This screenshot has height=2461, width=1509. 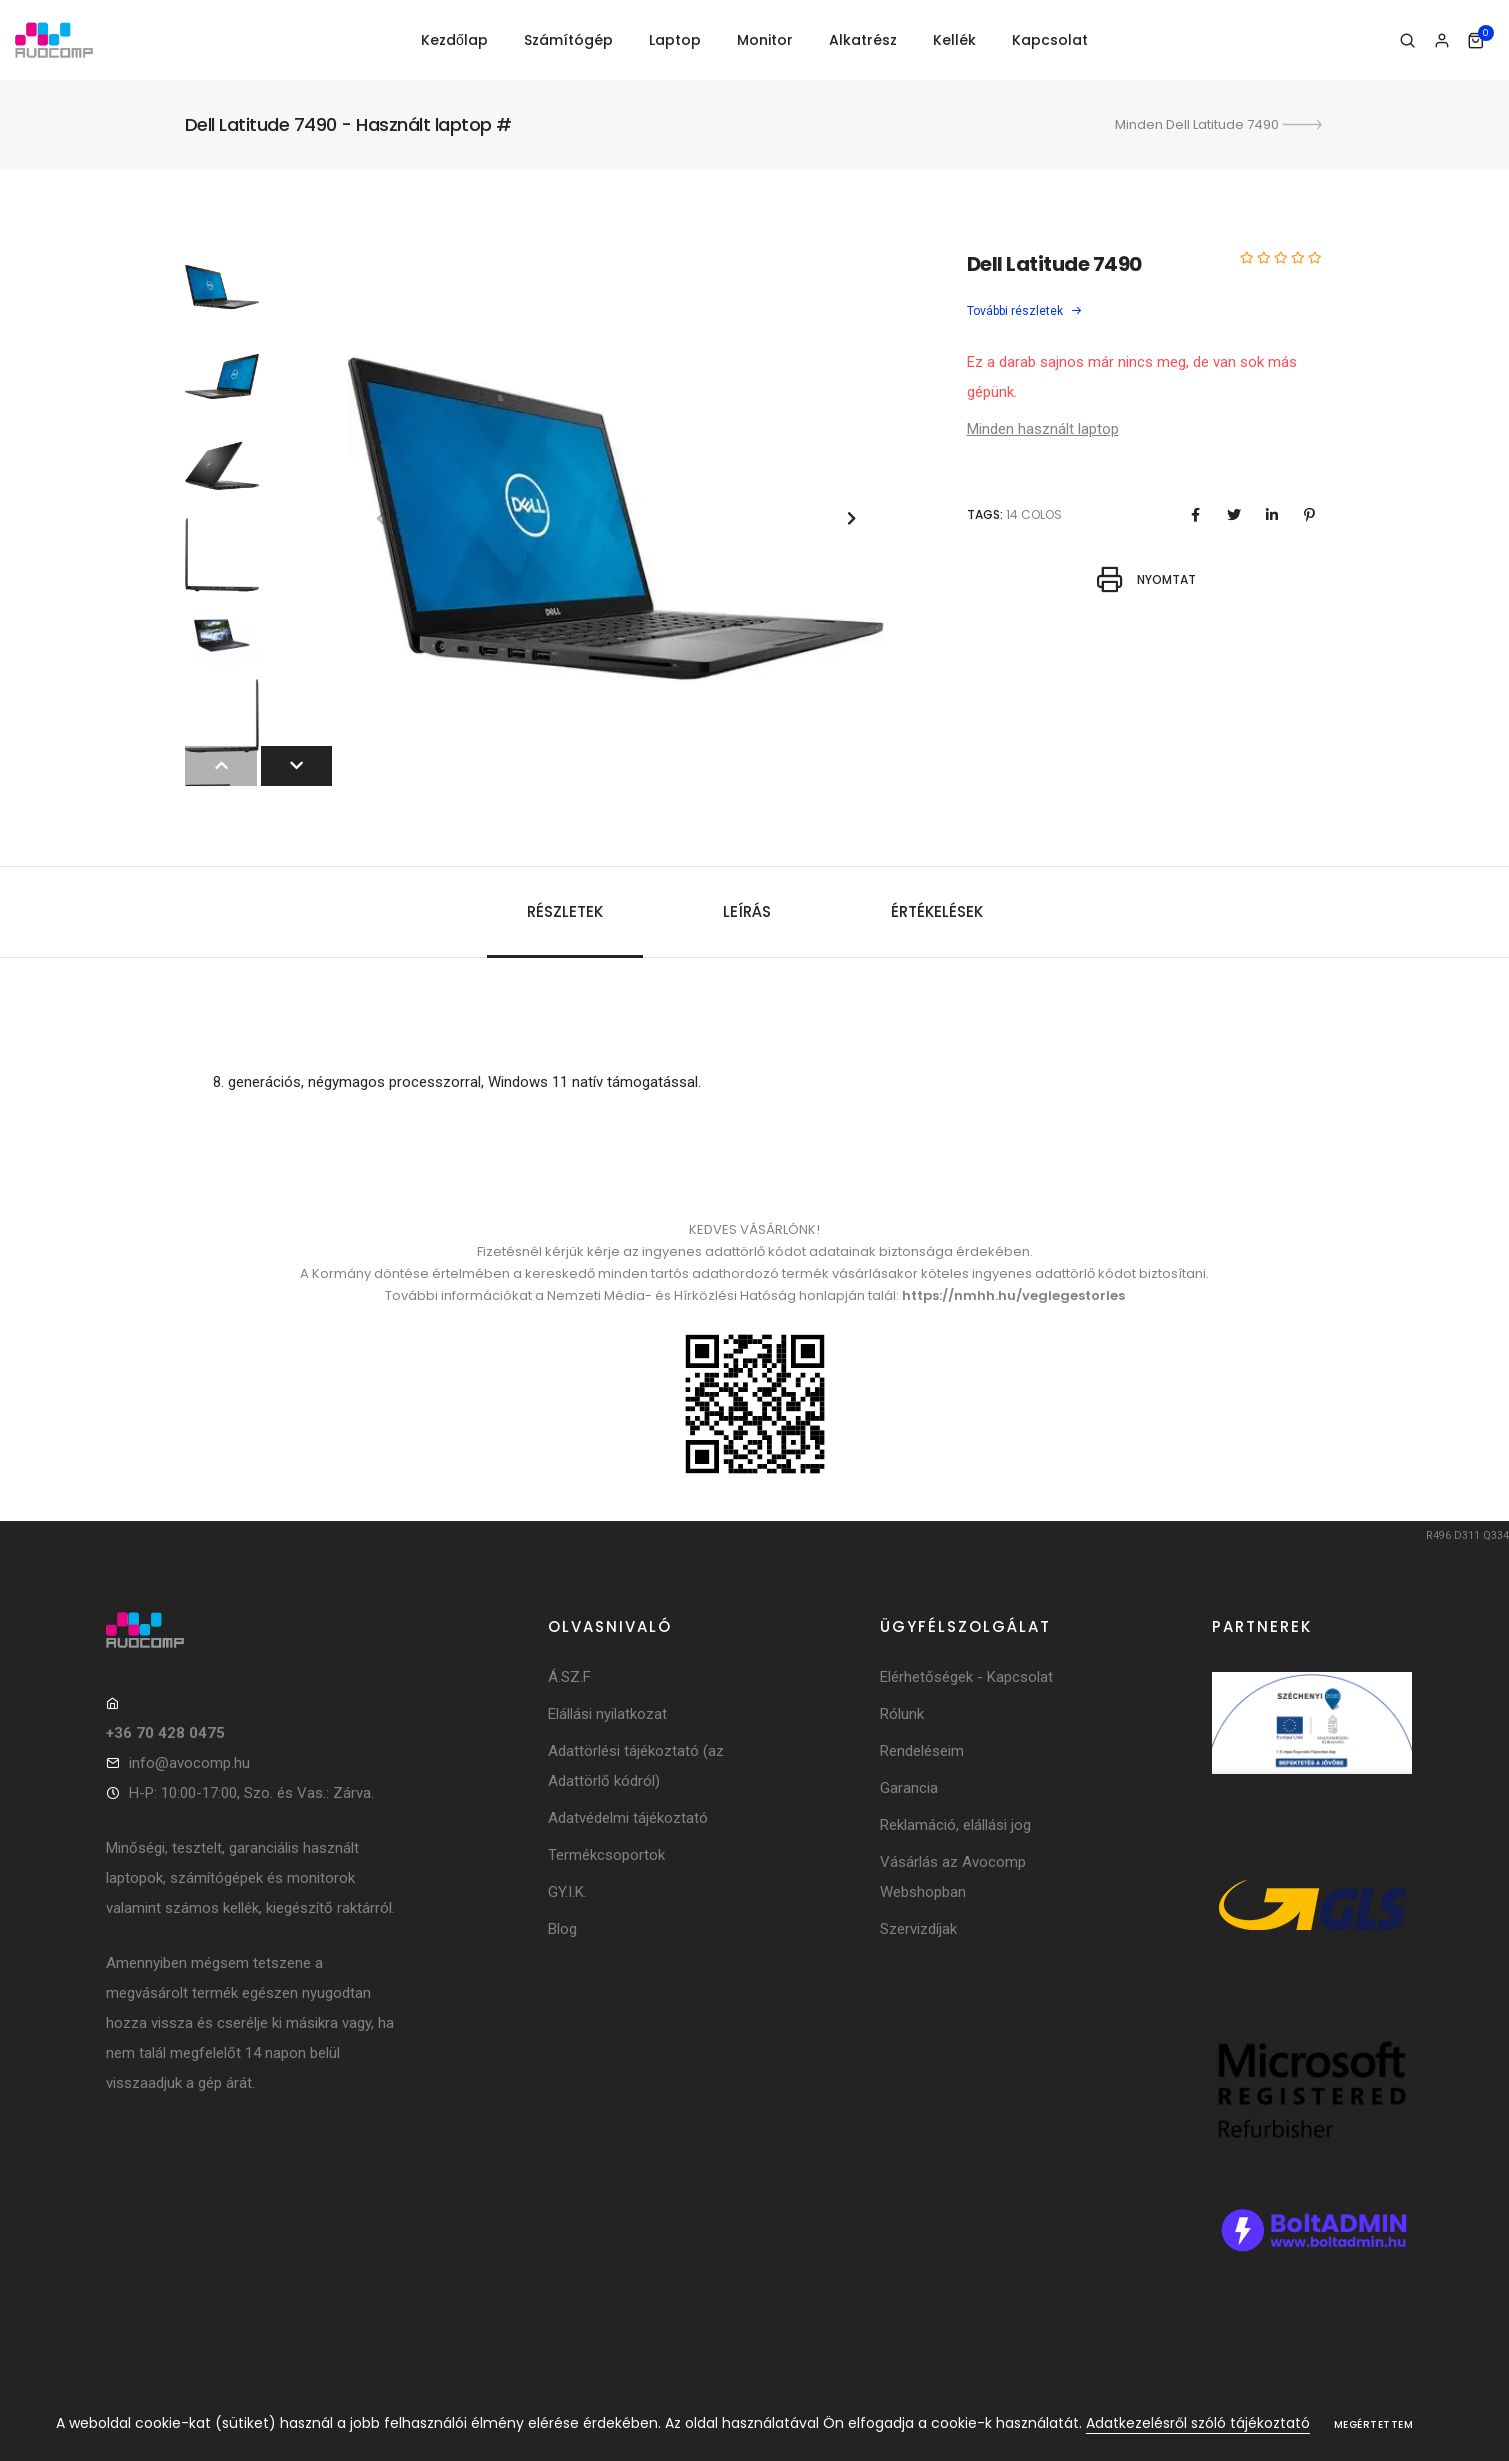 I want to click on Minden használt laptop, so click(x=1043, y=429).